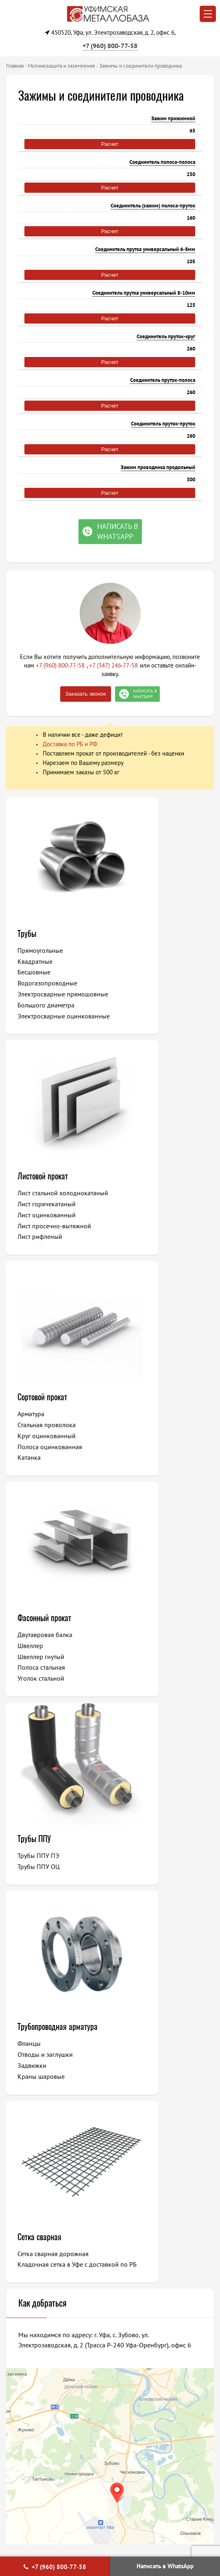 This screenshot has height=2576, width=220. Describe the element at coordinates (137, 2106) in the screenshot. I see `Туймазы` at that location.